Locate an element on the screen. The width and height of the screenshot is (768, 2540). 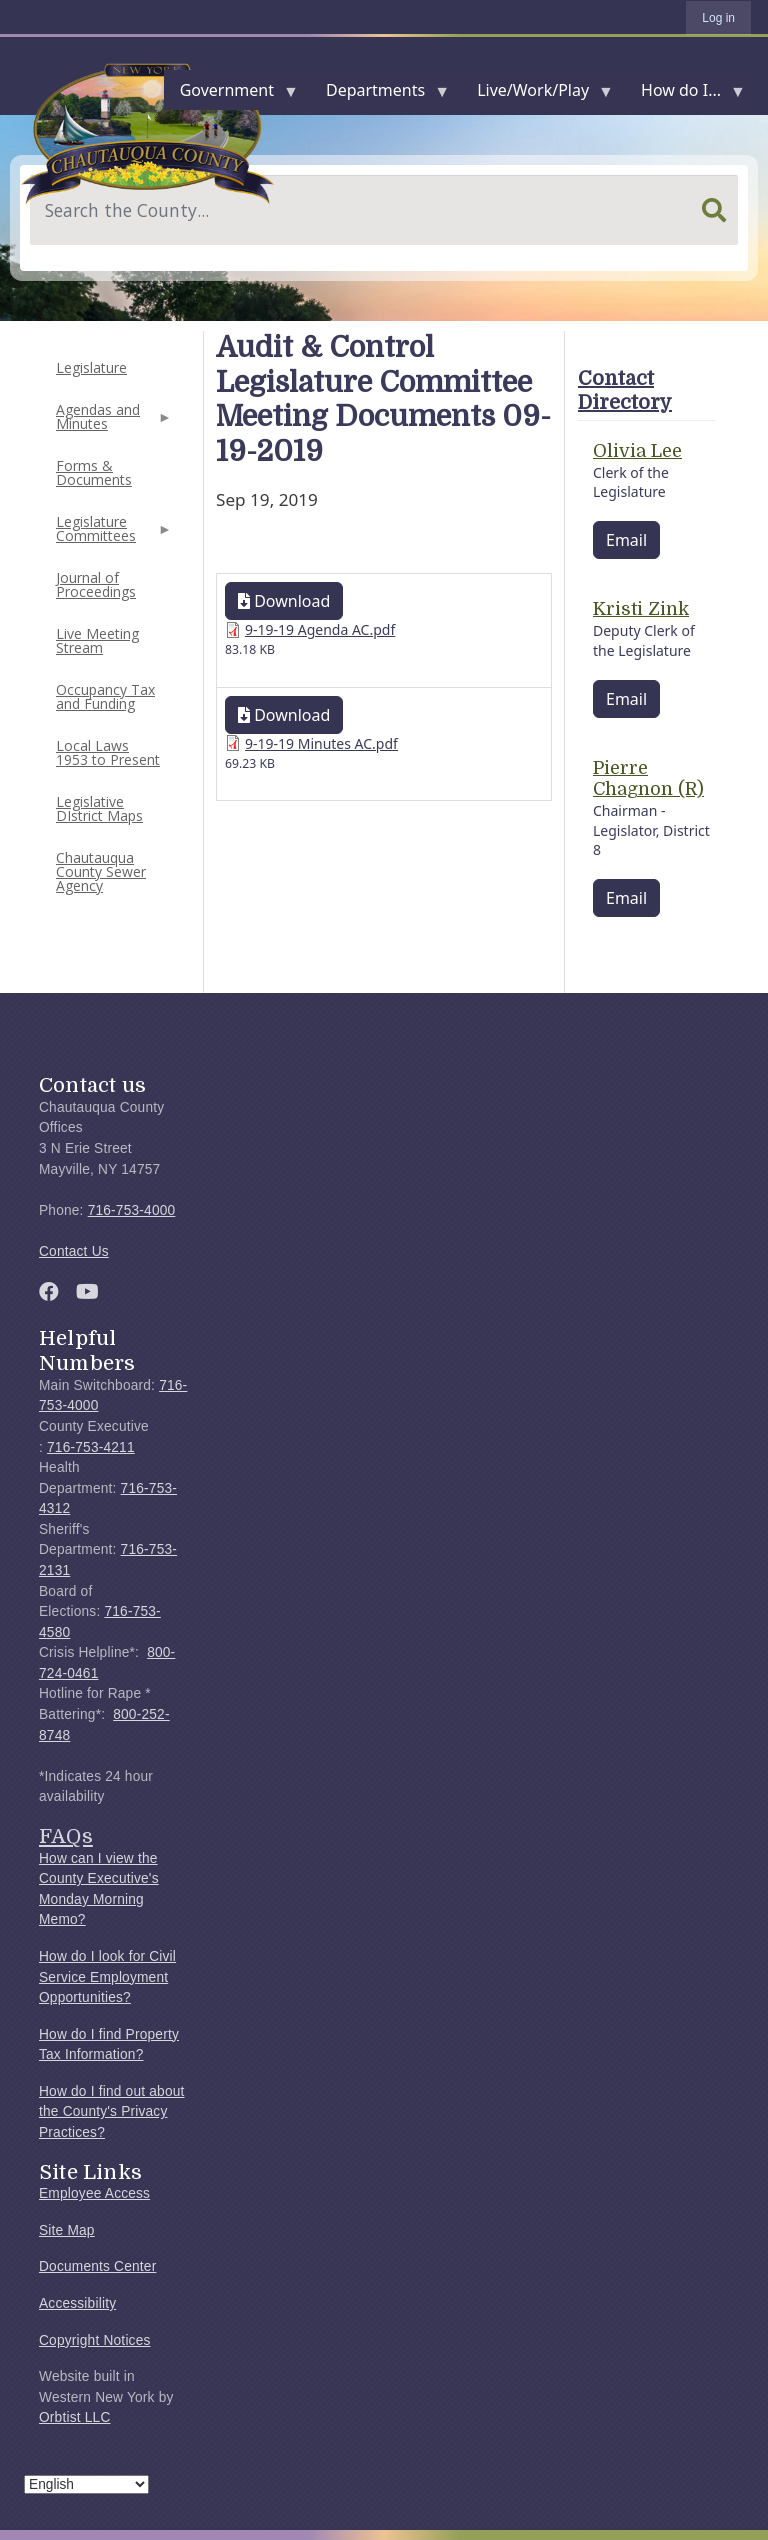
Government is located at coordinates (231, 94).